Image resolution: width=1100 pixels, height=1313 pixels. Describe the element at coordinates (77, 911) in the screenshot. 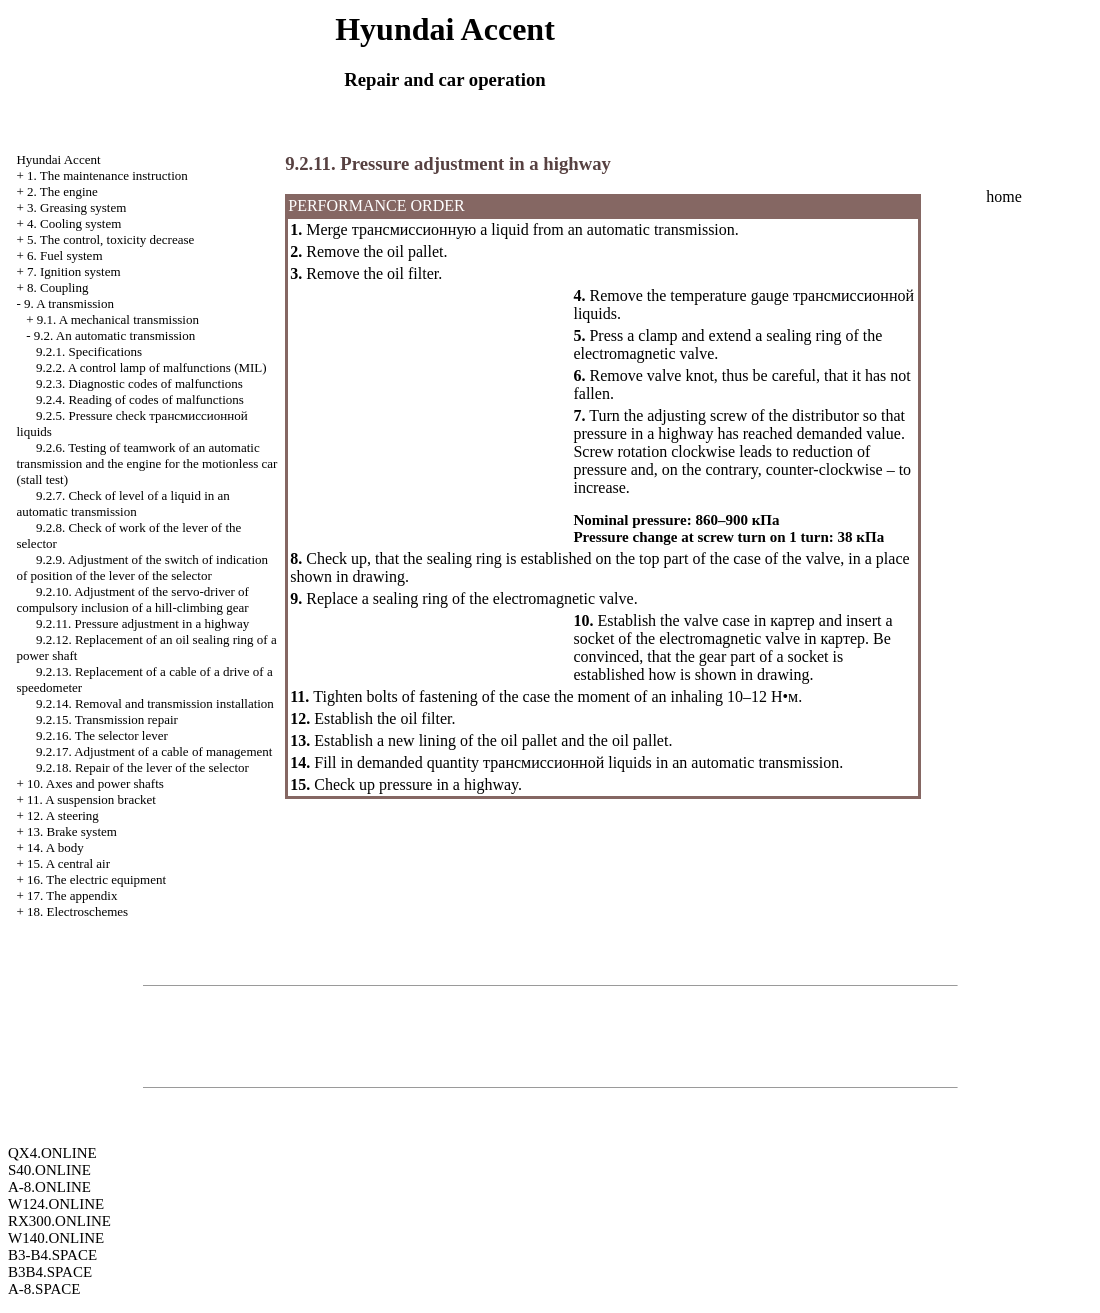

I see `18. Electroschemes` at that location.